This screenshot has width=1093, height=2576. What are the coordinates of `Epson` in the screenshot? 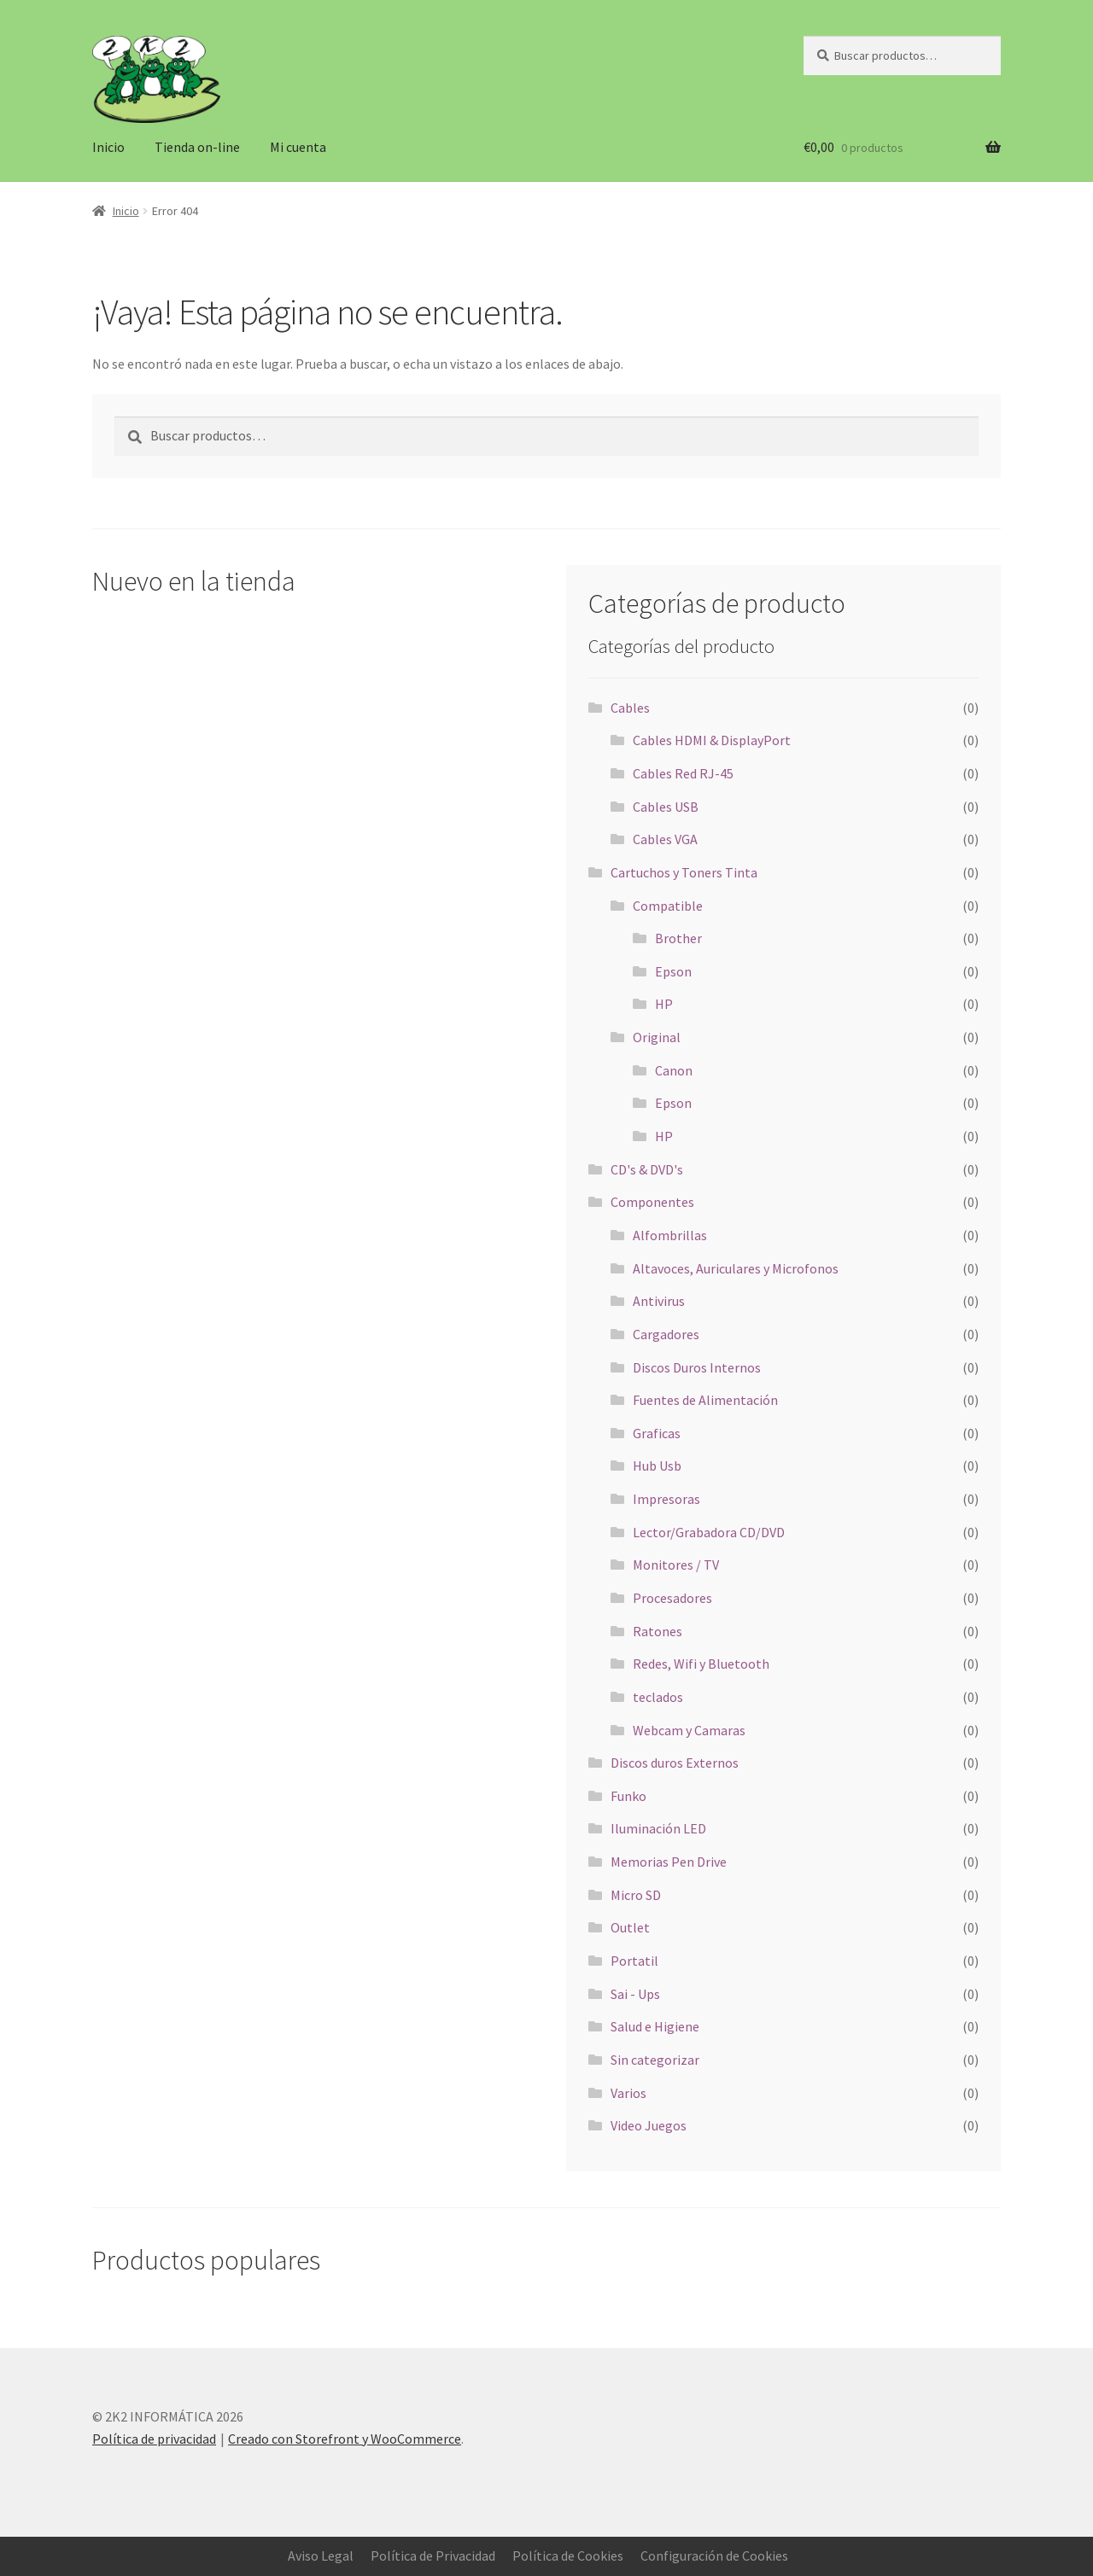 It's located at (673, 971).